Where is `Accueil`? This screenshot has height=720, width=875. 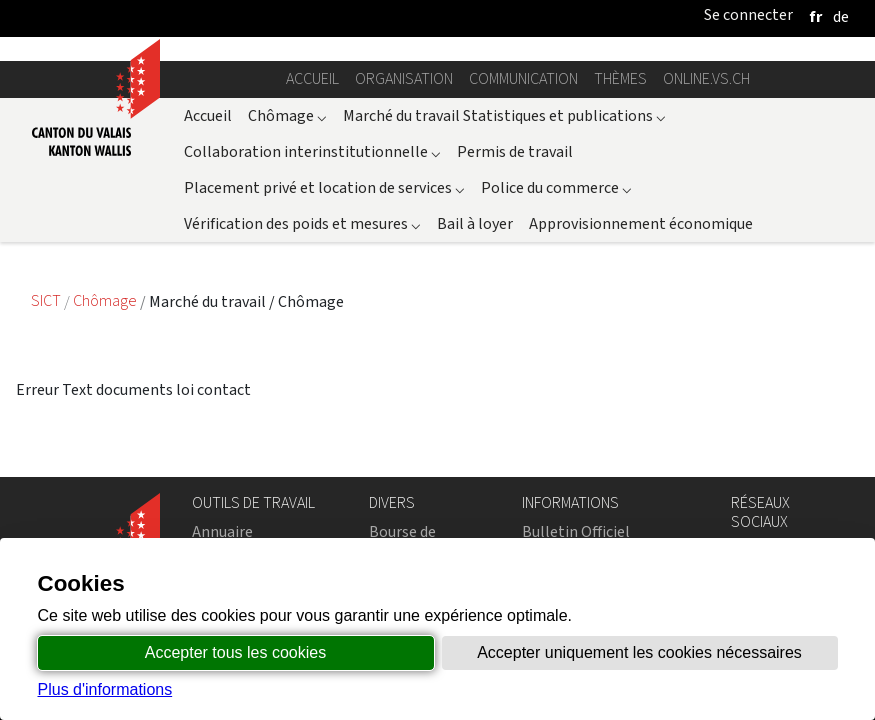 Accueil is located at coordinates (312, 78).